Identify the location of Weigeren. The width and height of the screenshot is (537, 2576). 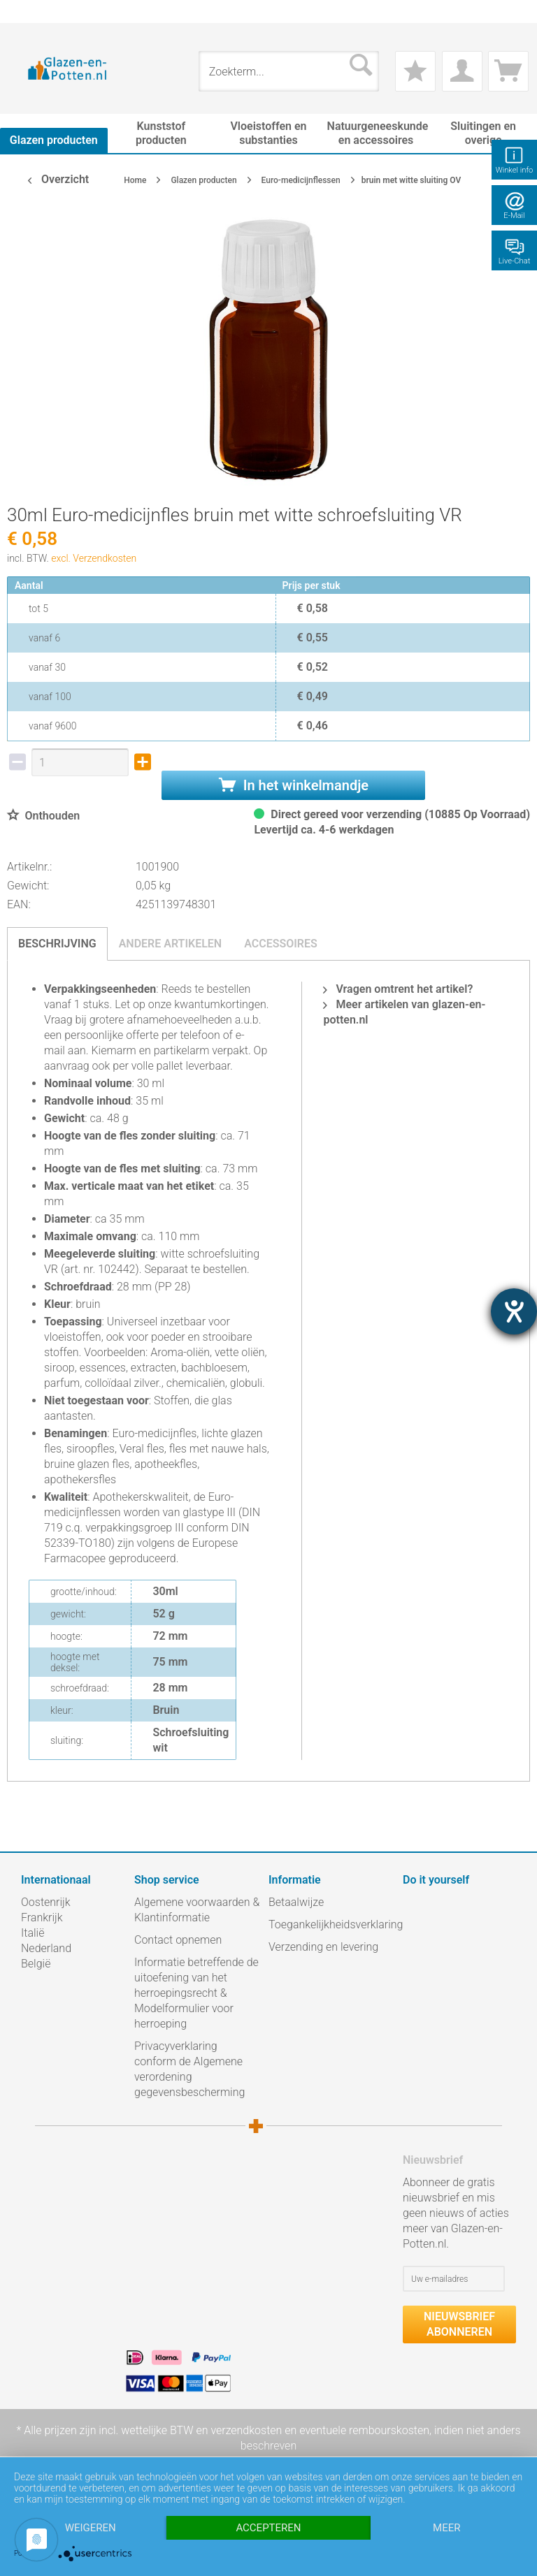
(90, 2528).